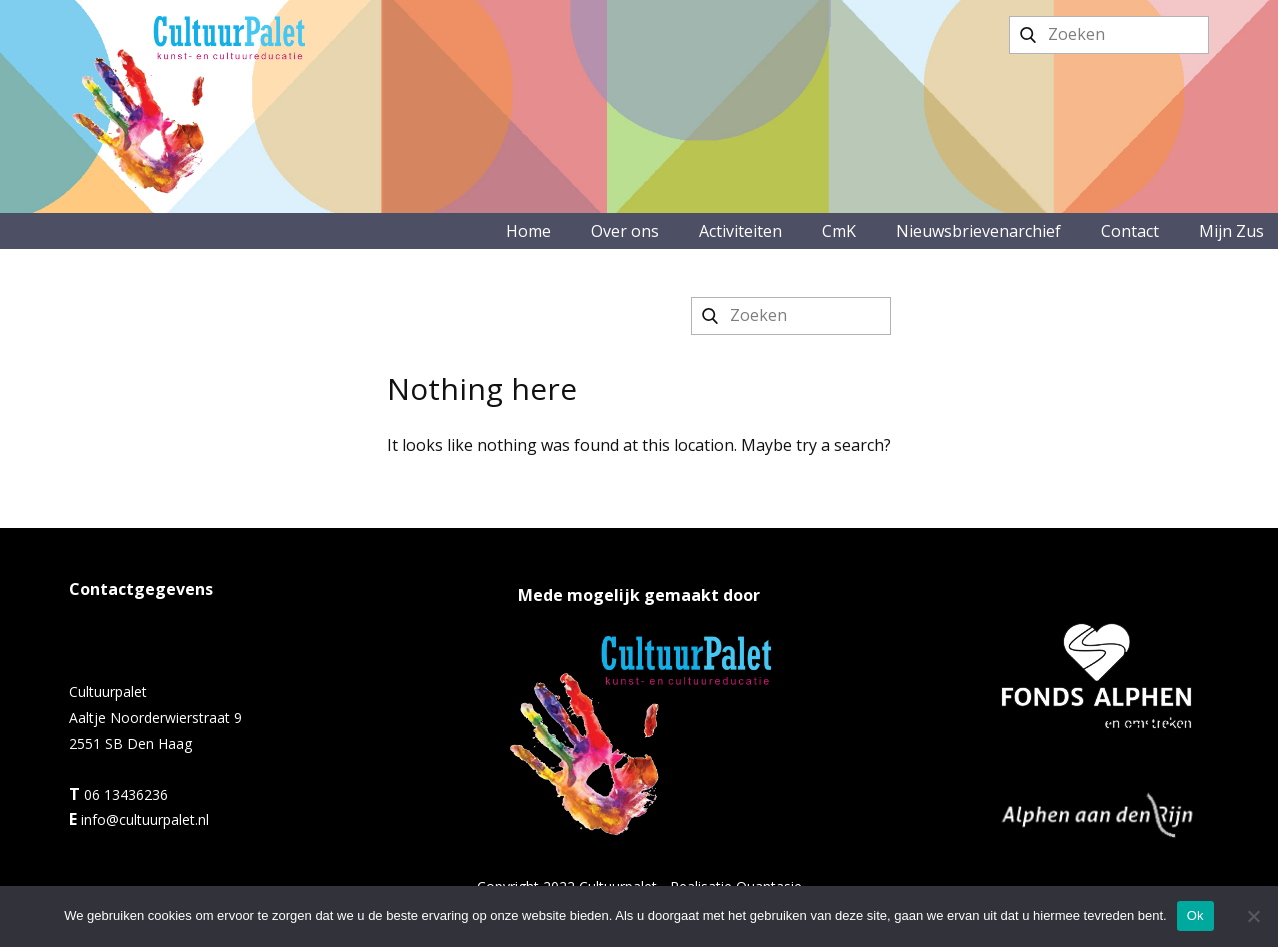 The image size is (1278, 947). I want to click on Nieuwsbrievenarchief, so click(978, 231).